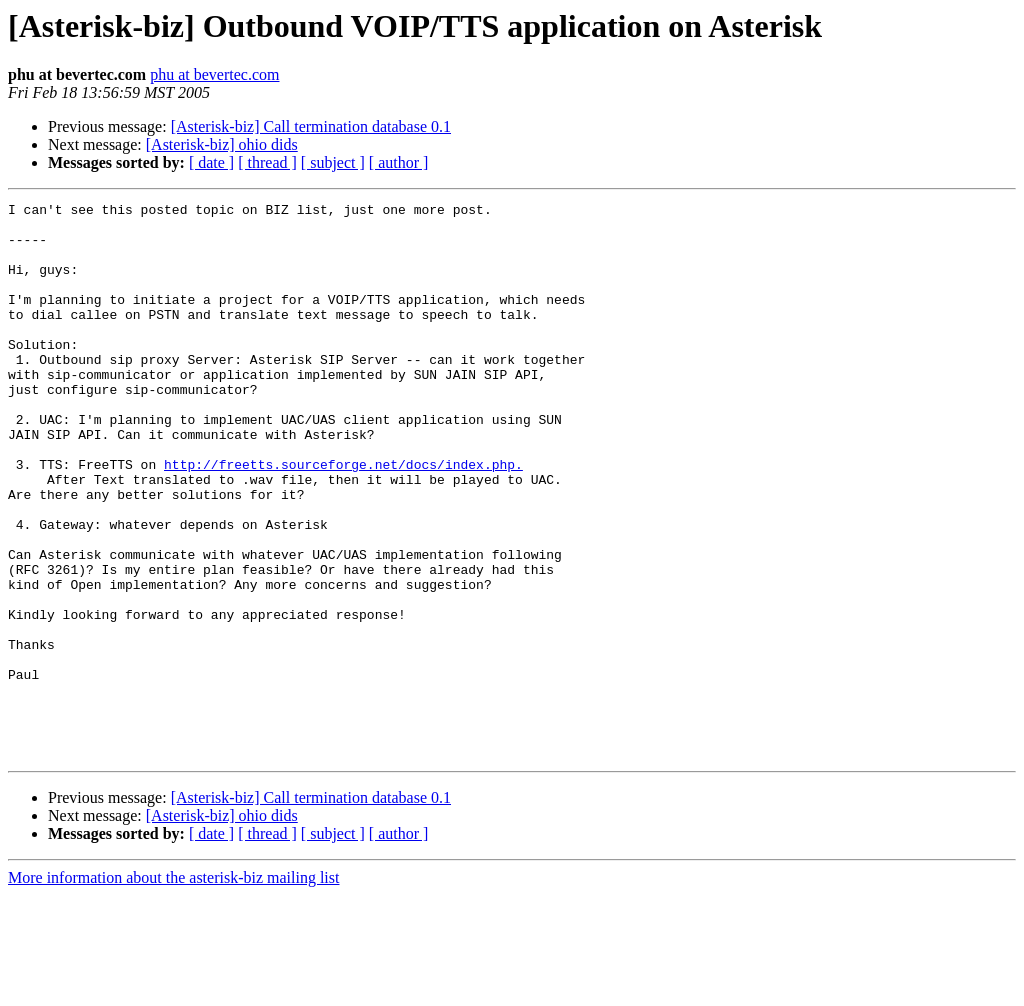 This screenshot has width=1024, height=1006. I want to click on [ subject ], so click(333, 162).